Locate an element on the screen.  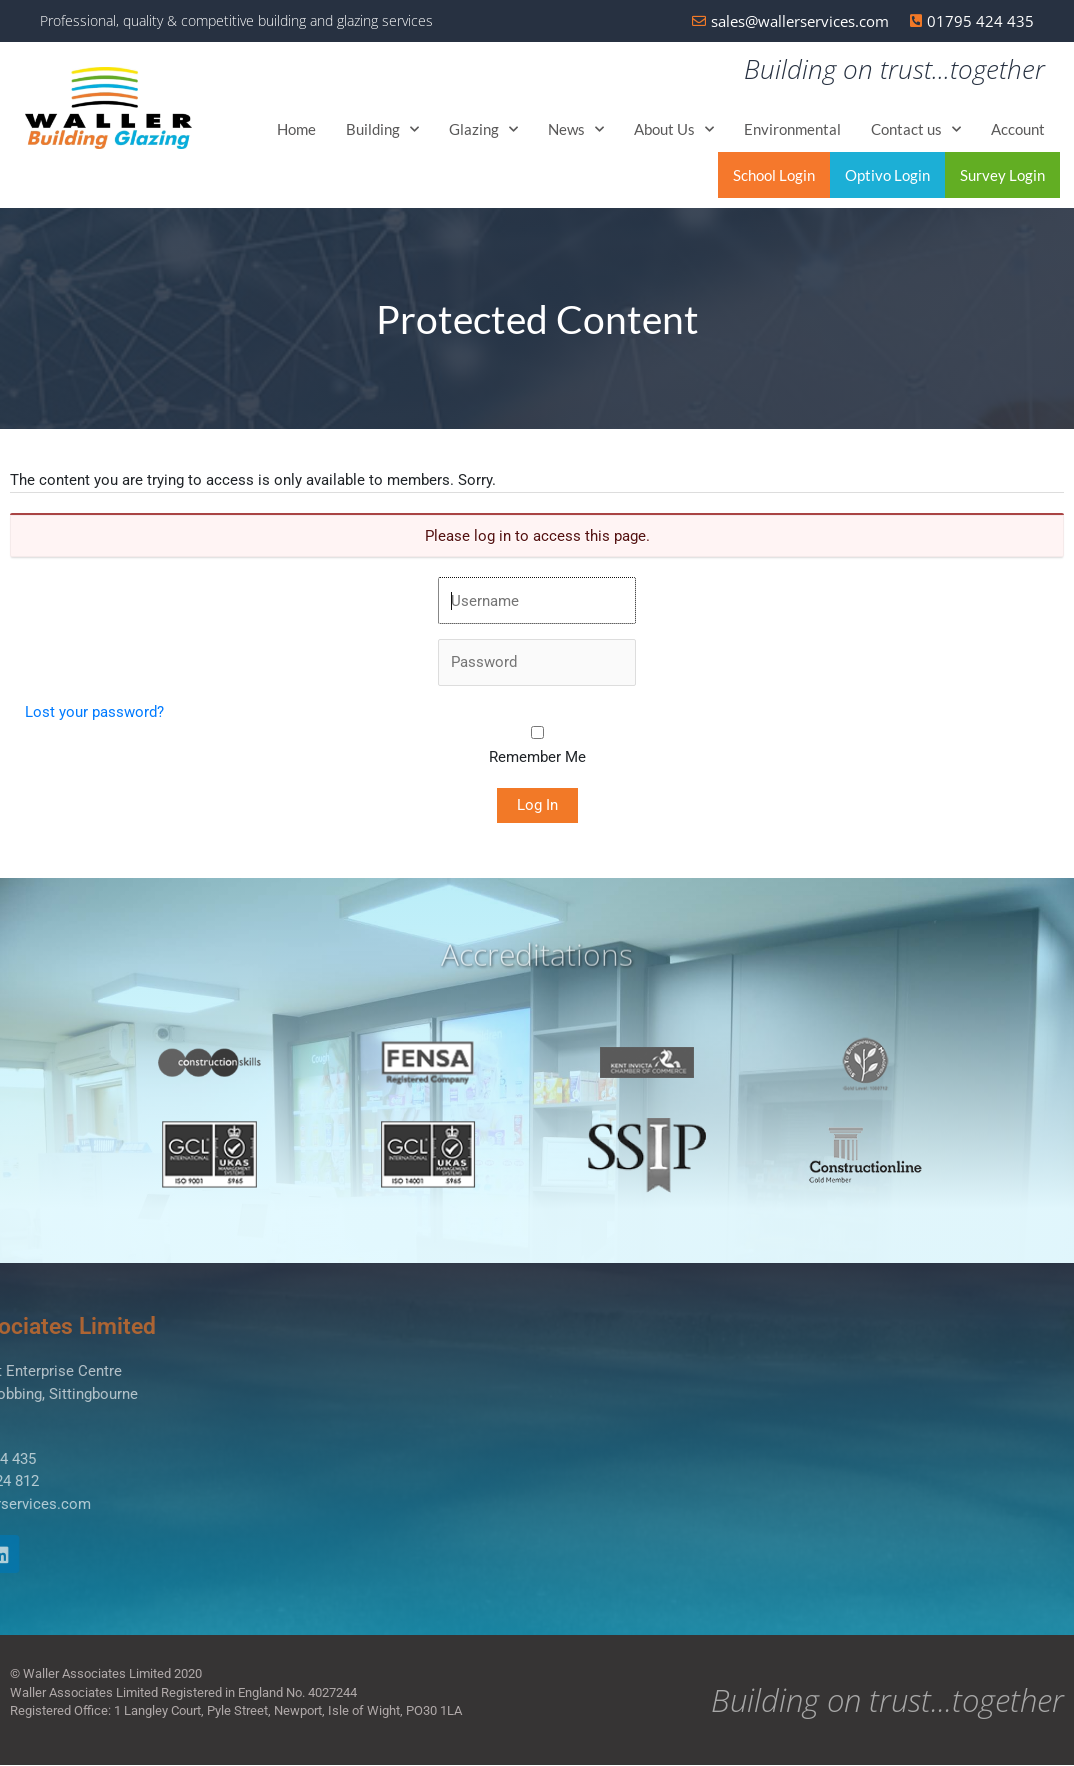
Glazing is located at coordinates (483, 129).